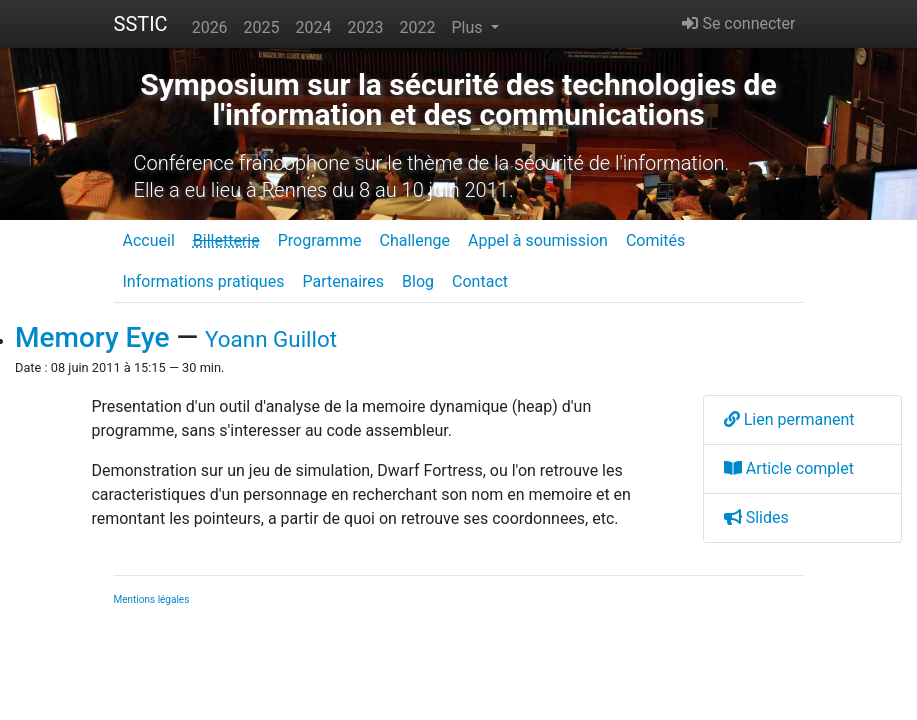 Image resolution: width=917 pixels, height=720 pixels. Describe the element at coordinates (738, 23) in the screenshot. I see `Se connecter` at that location.